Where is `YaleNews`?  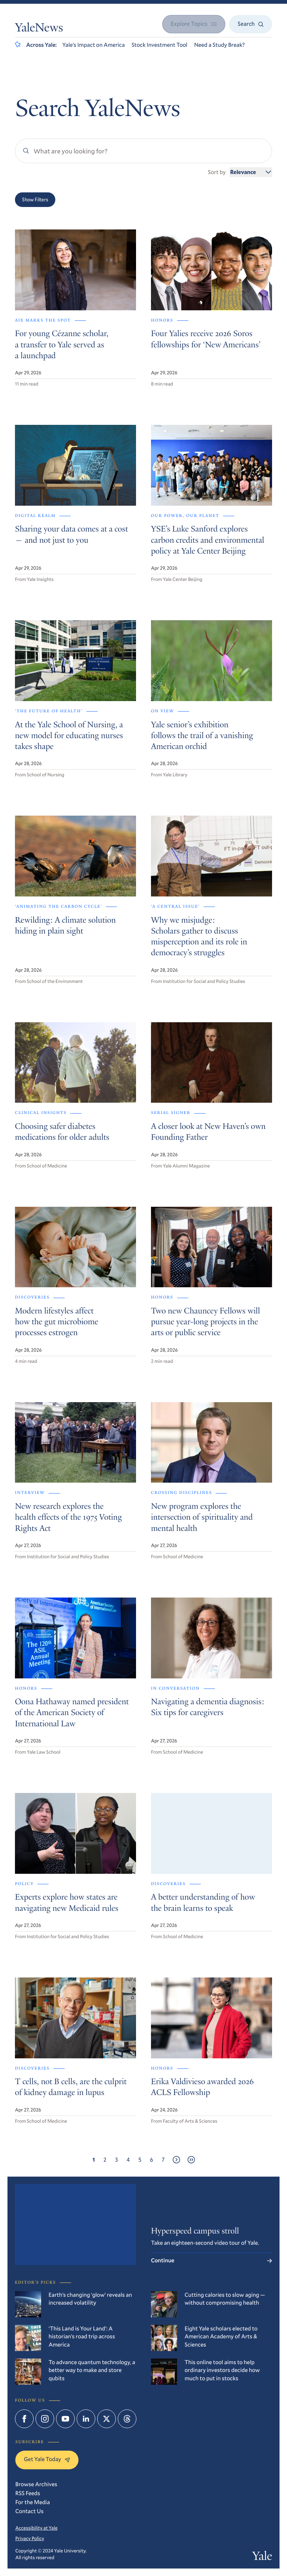
YaleNews is located at coordinates (39, 28).